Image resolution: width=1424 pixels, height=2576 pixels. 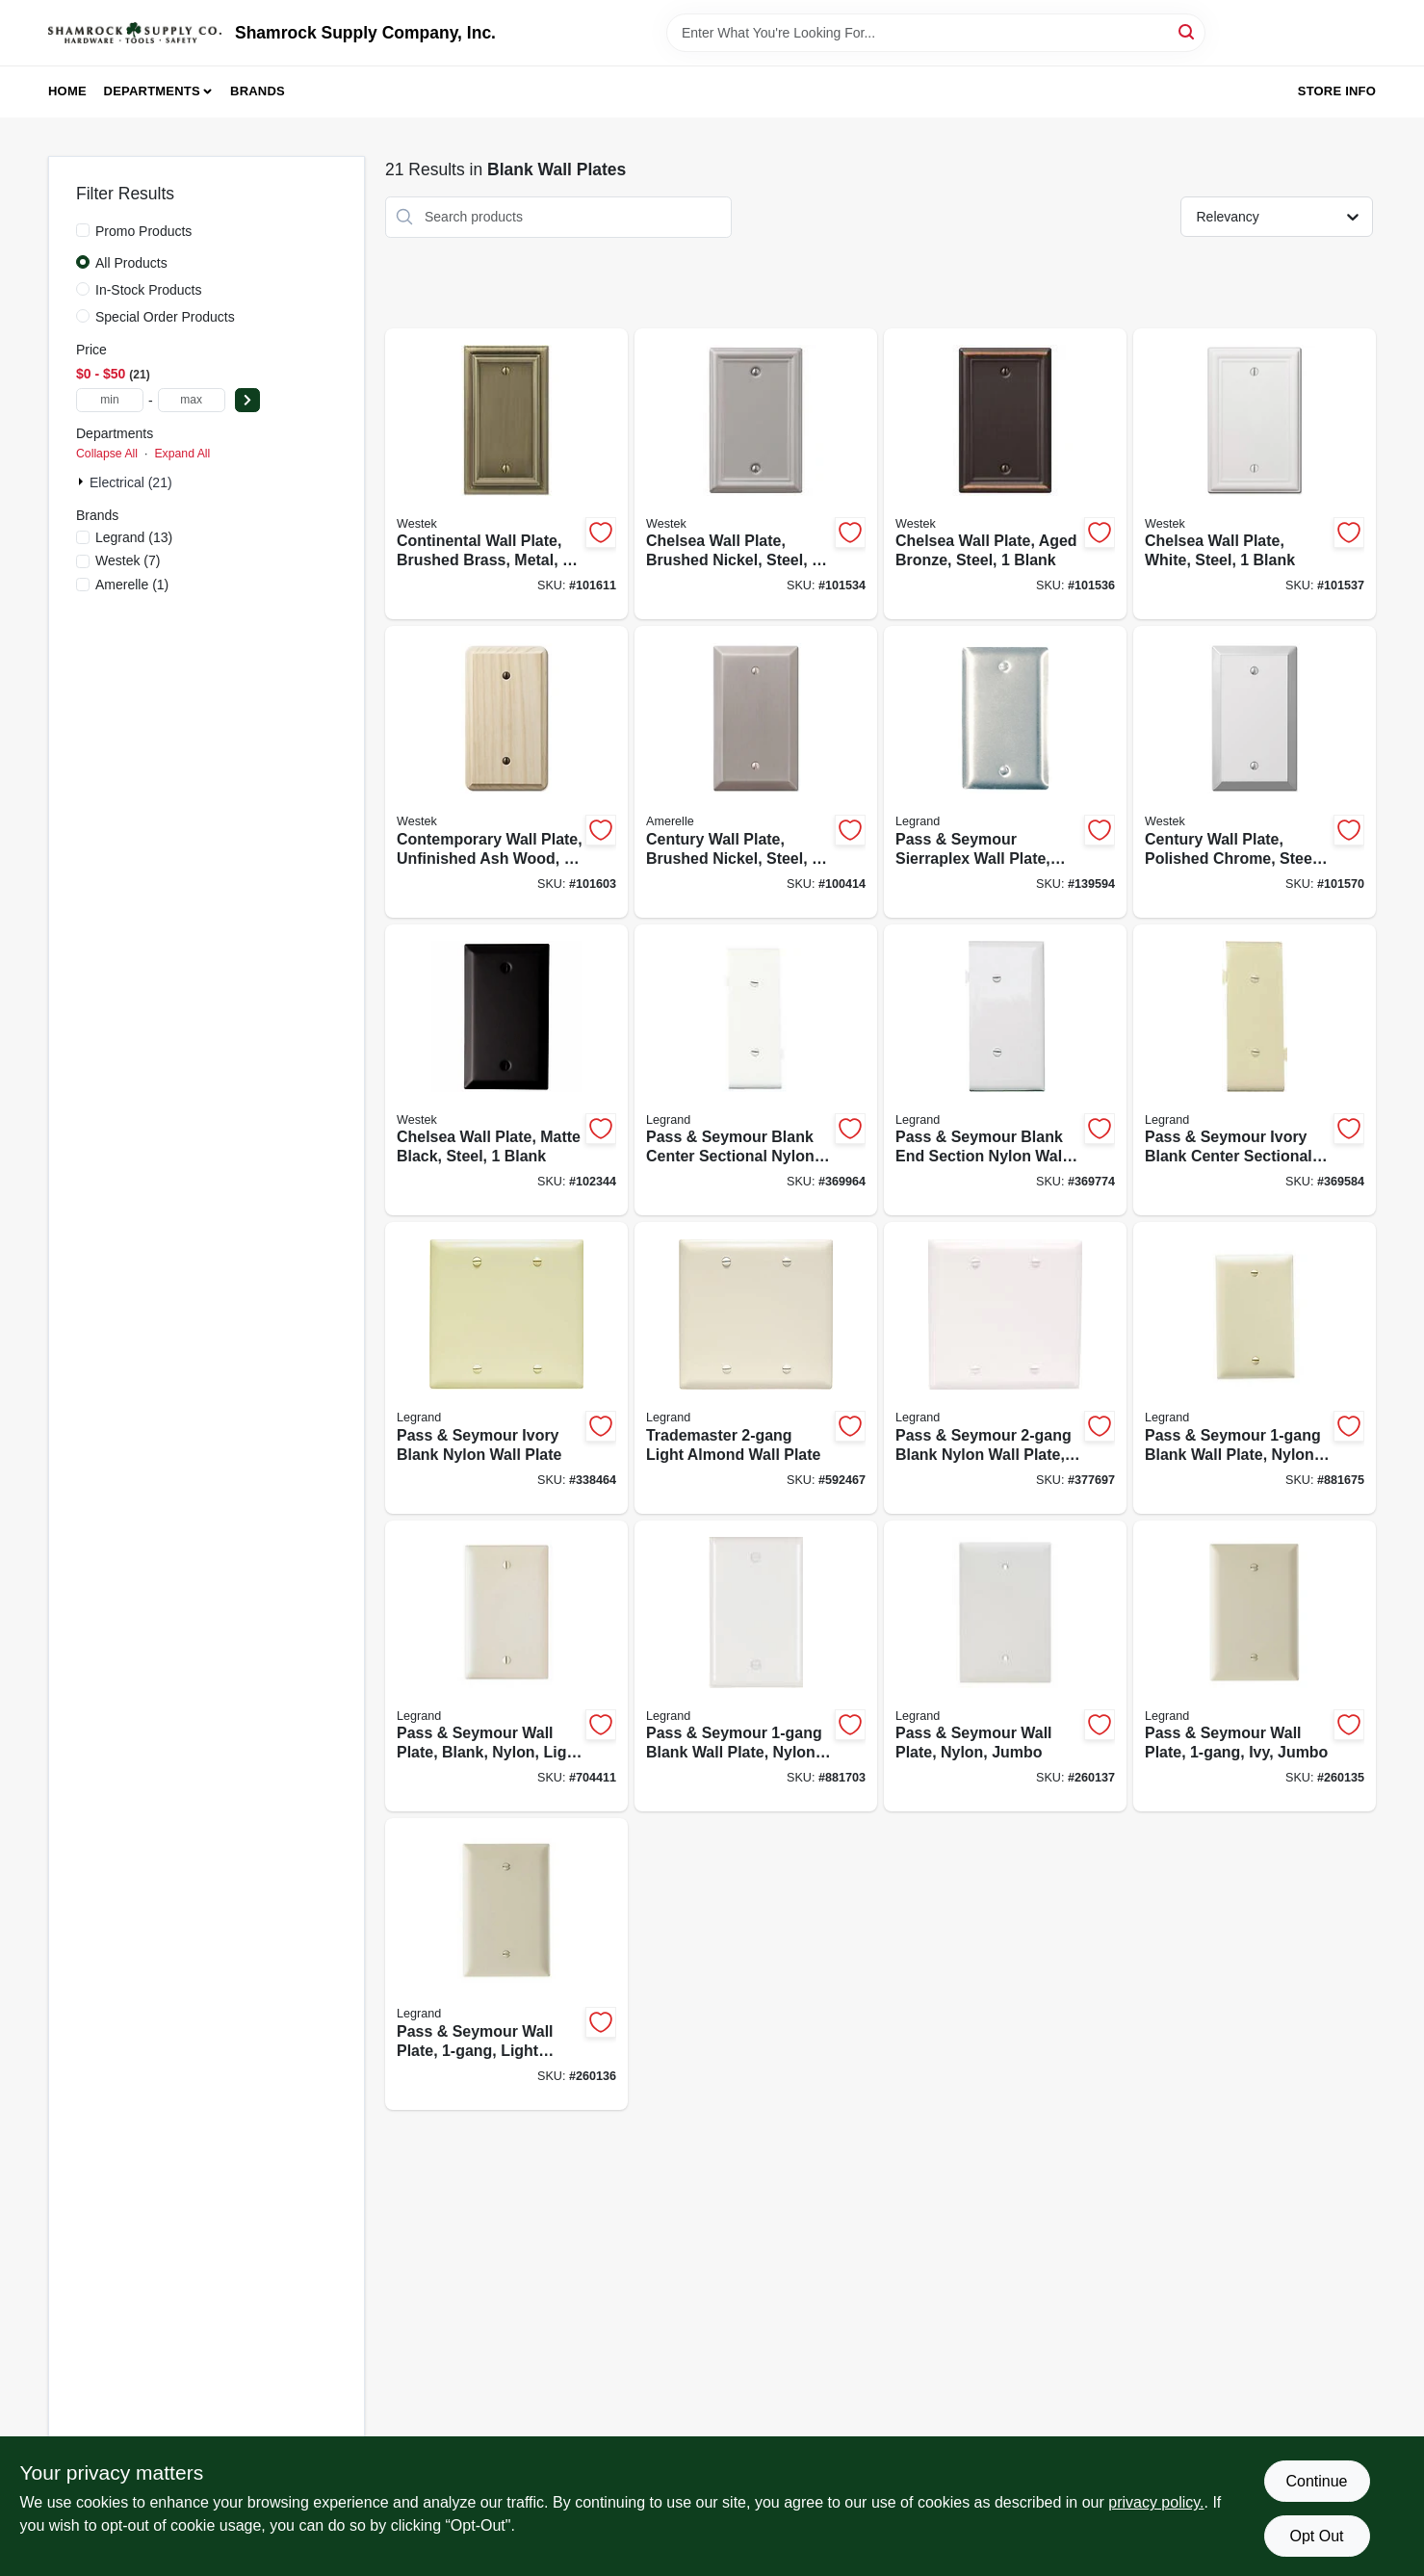 I want to click on Electrical (21), so click(x=131, y=482).